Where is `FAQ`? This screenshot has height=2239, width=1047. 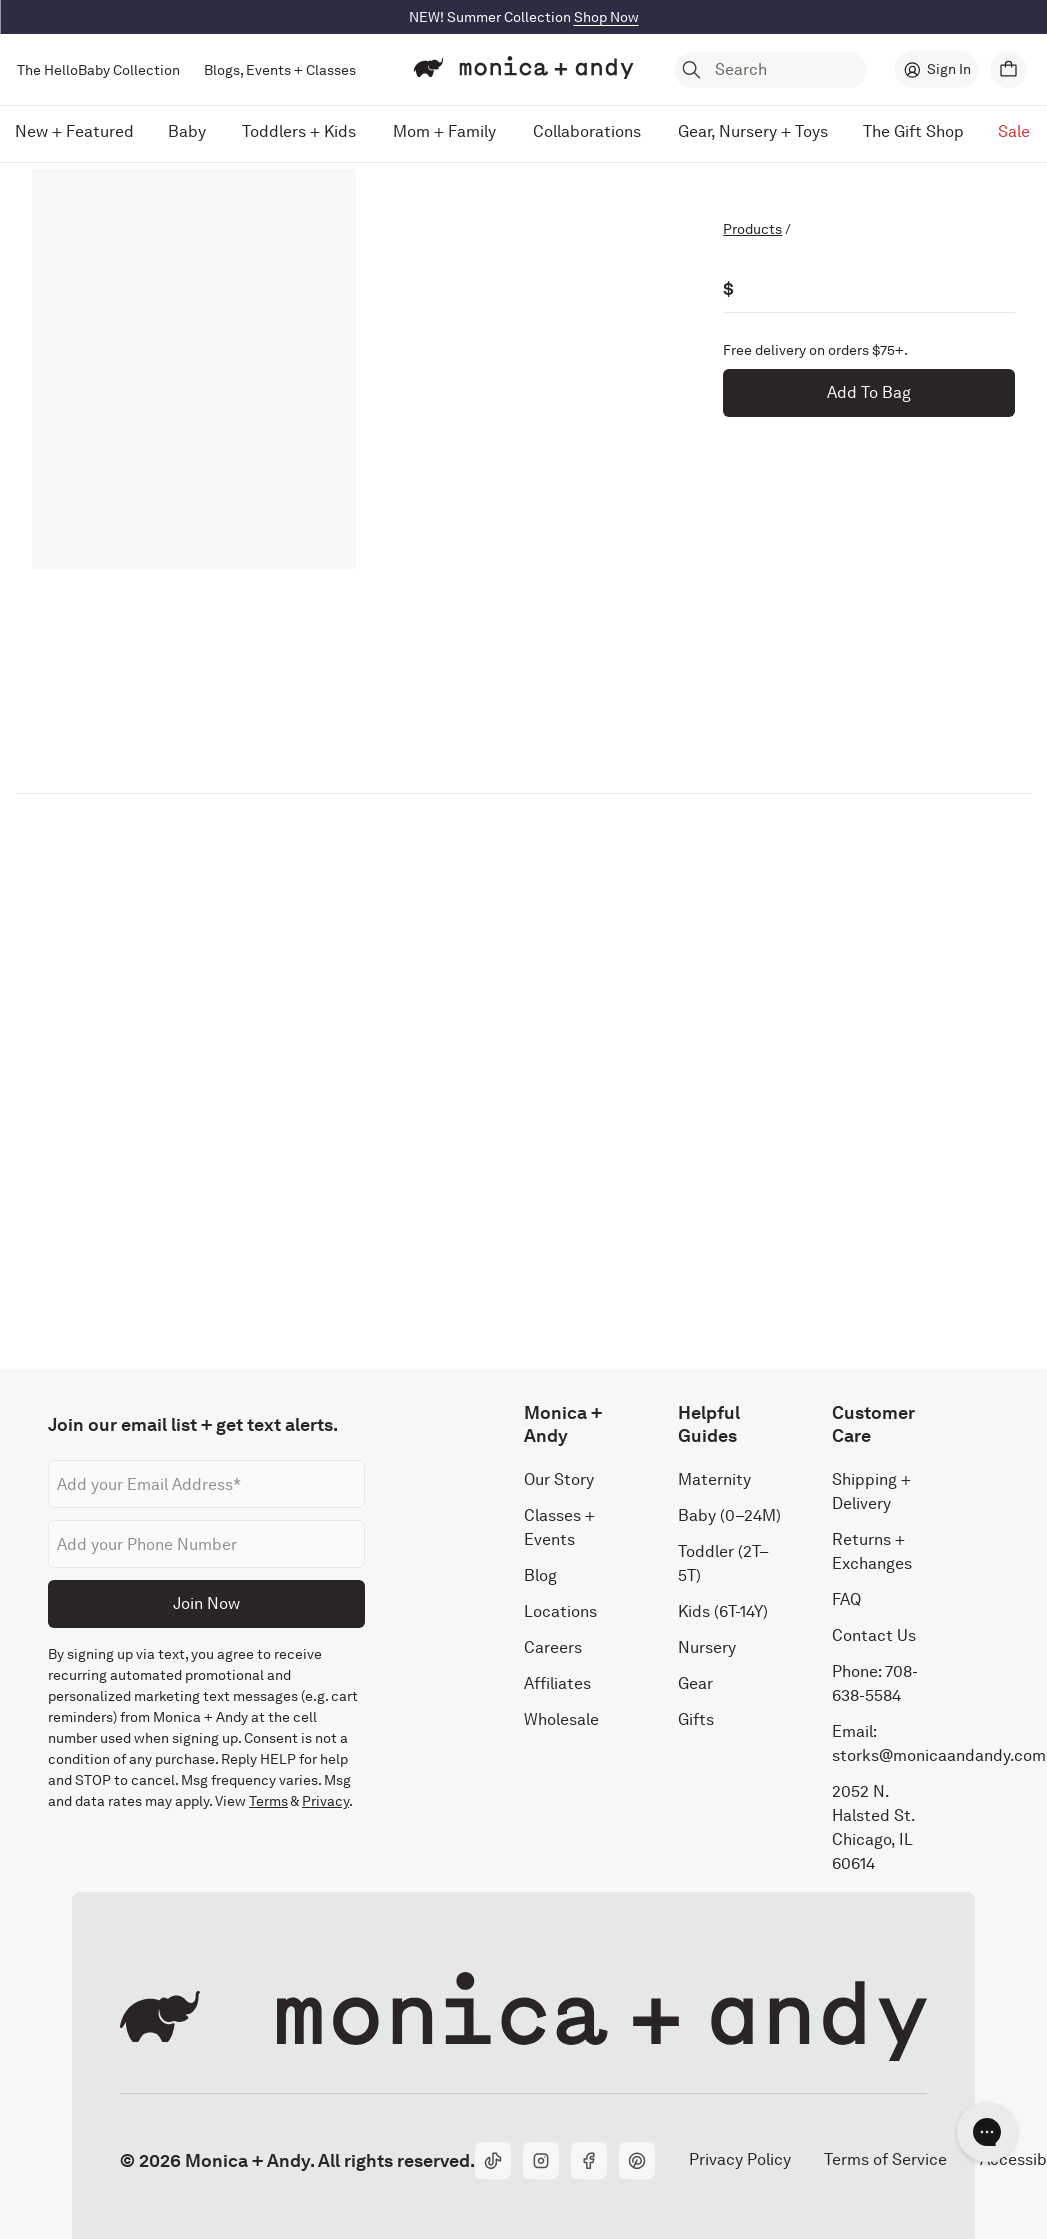
FAQ is located at coordinates (846, 1599).